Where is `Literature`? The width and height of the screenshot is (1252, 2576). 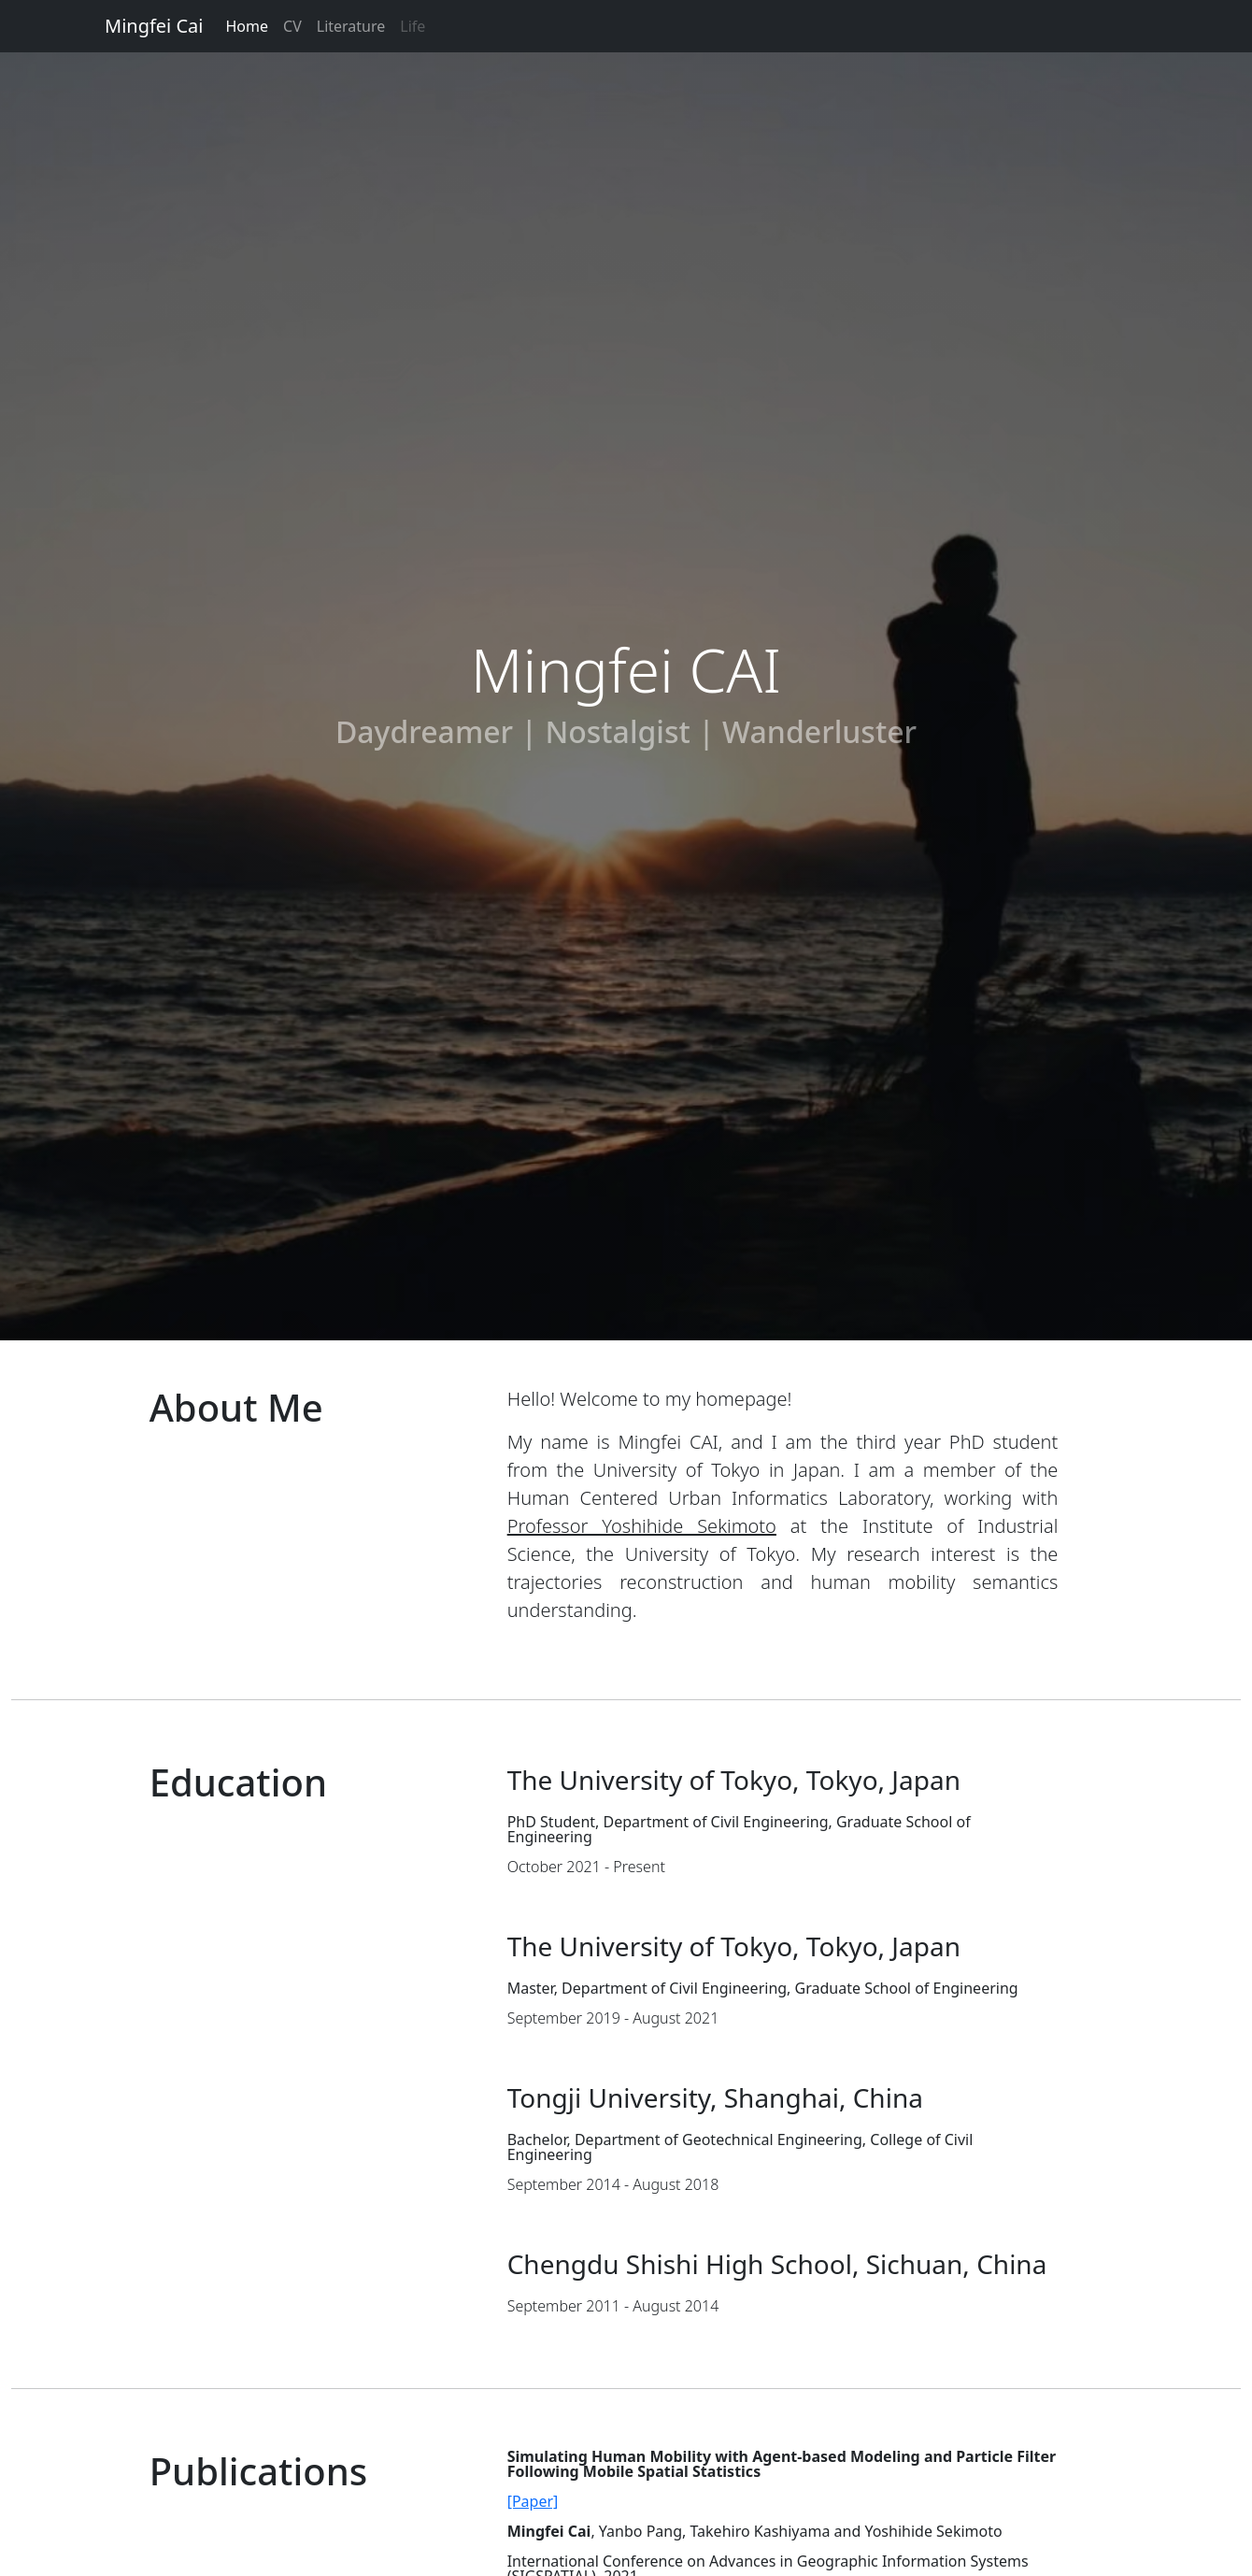 Literature is located at coordinates (351, 26).